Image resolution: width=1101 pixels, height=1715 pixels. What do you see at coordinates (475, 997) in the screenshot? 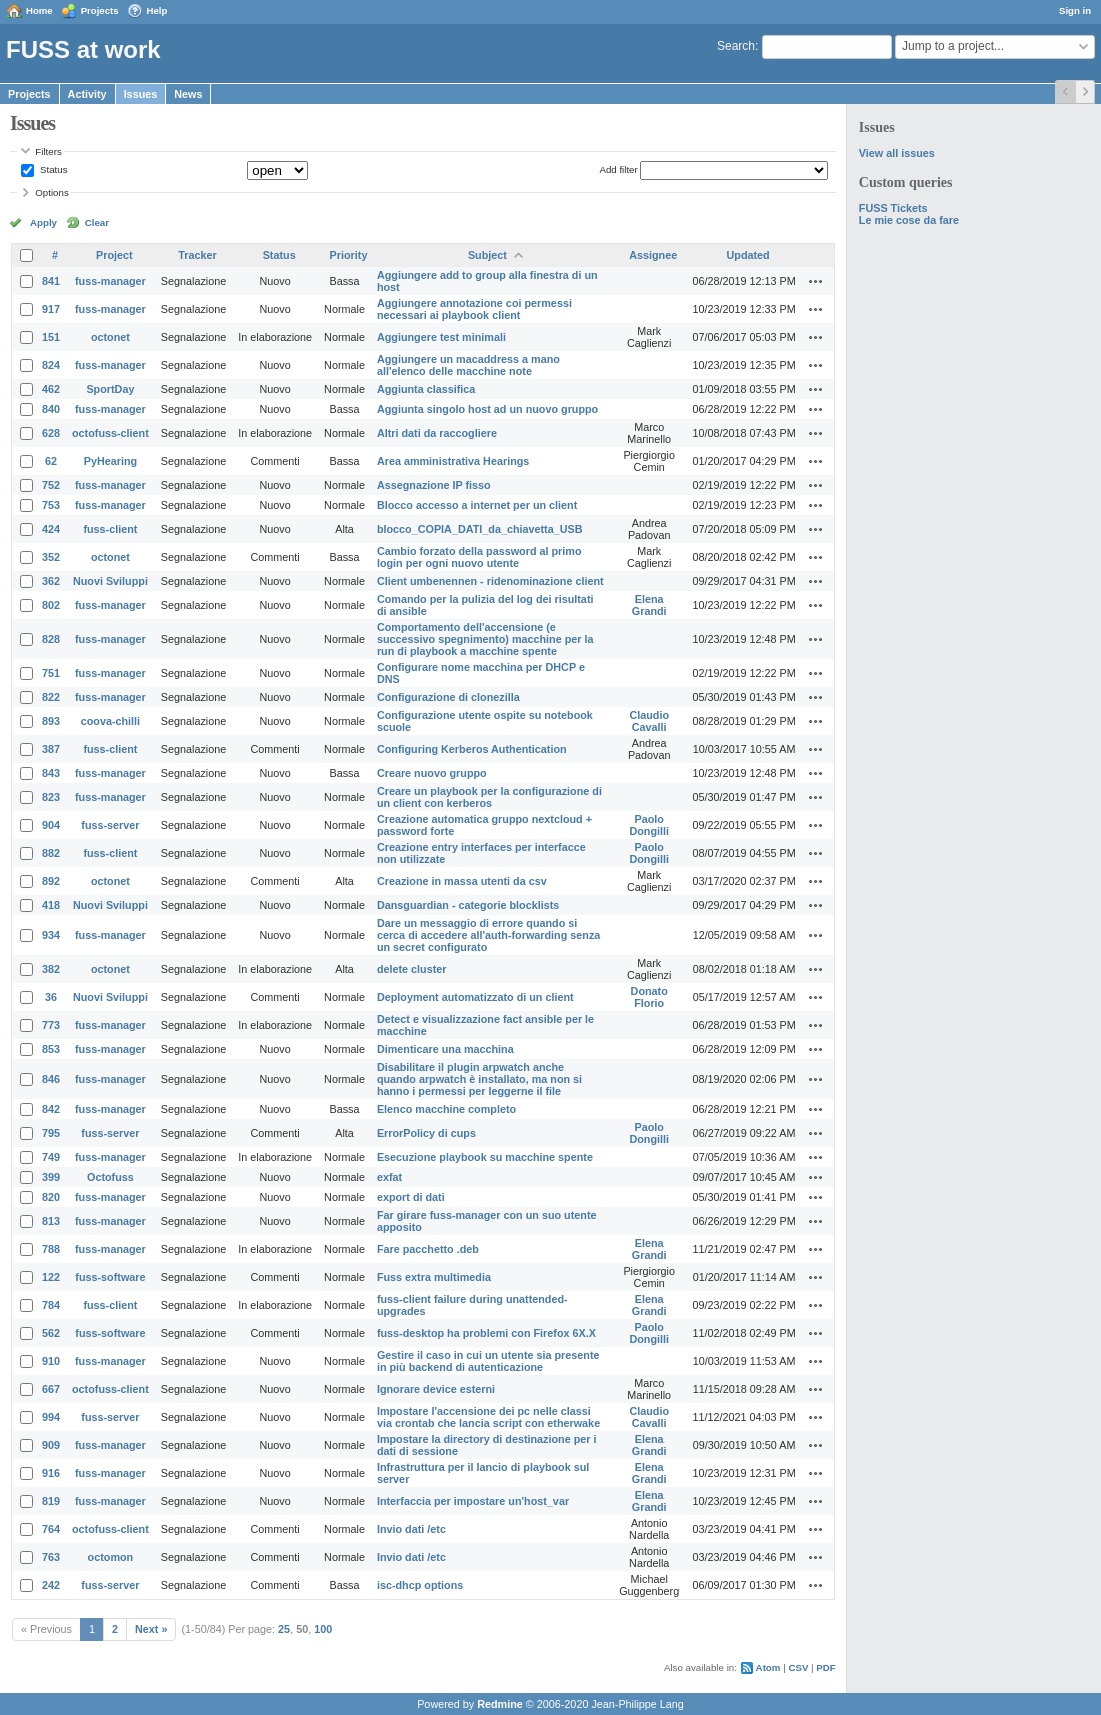
I see `Deployment automatizzato di un client` at bounding box center [475, 997].